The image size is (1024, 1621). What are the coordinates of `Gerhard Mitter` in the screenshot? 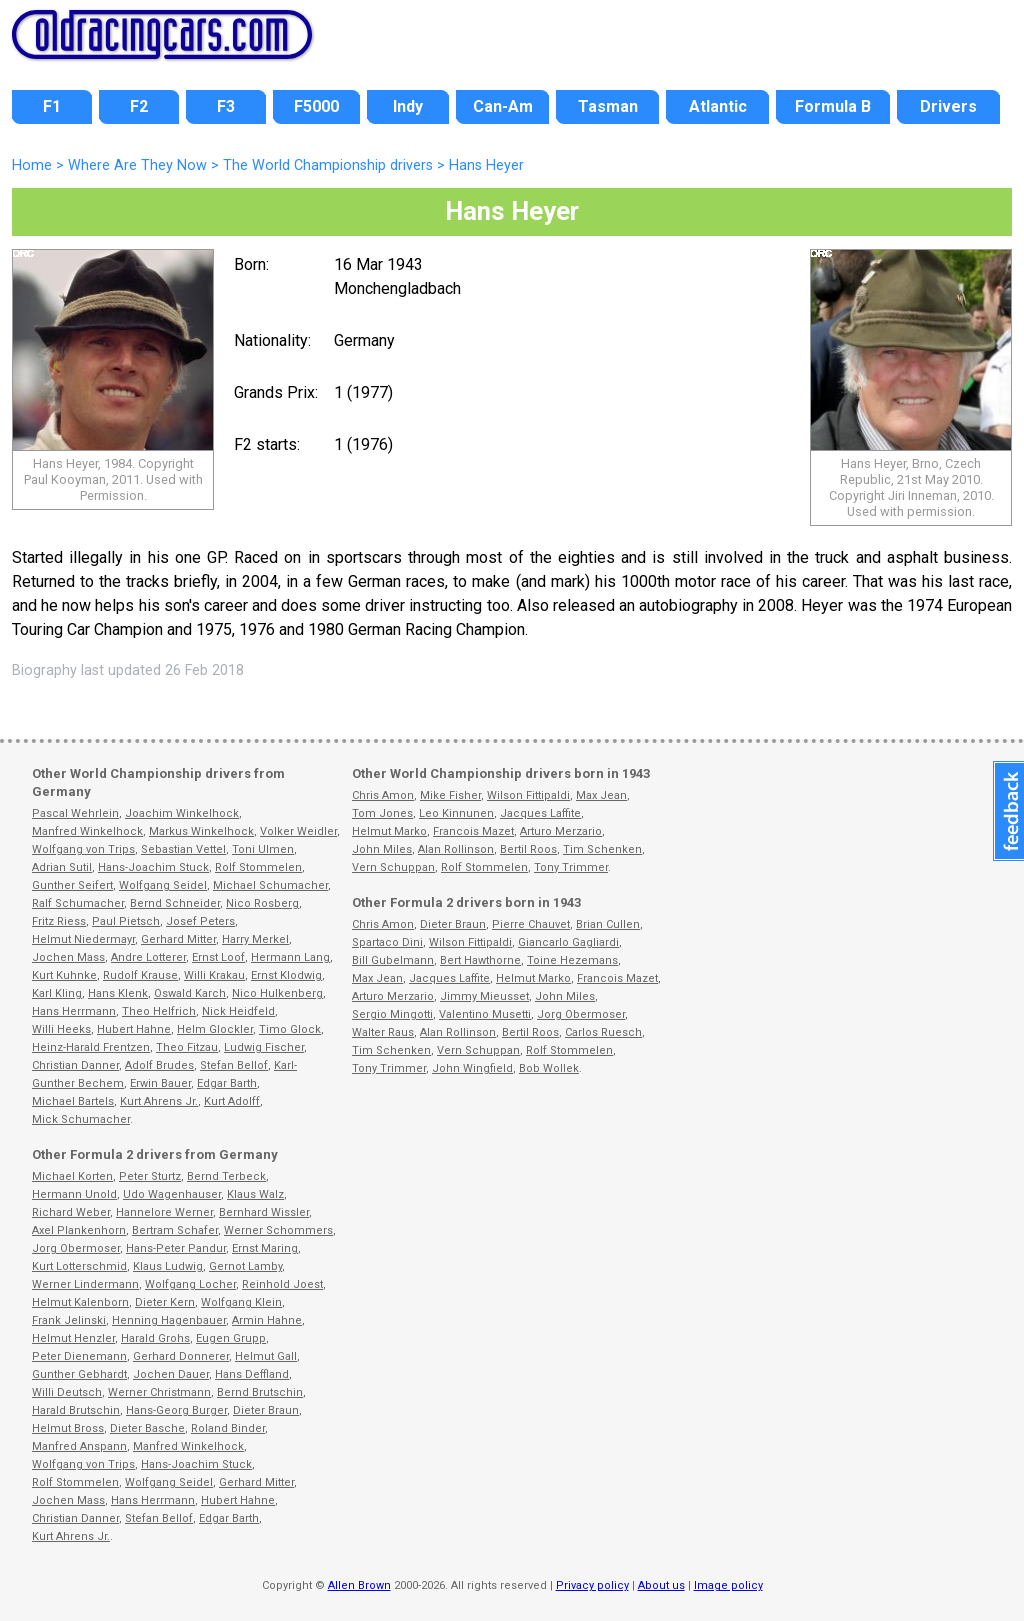 It's located at (178, 939).